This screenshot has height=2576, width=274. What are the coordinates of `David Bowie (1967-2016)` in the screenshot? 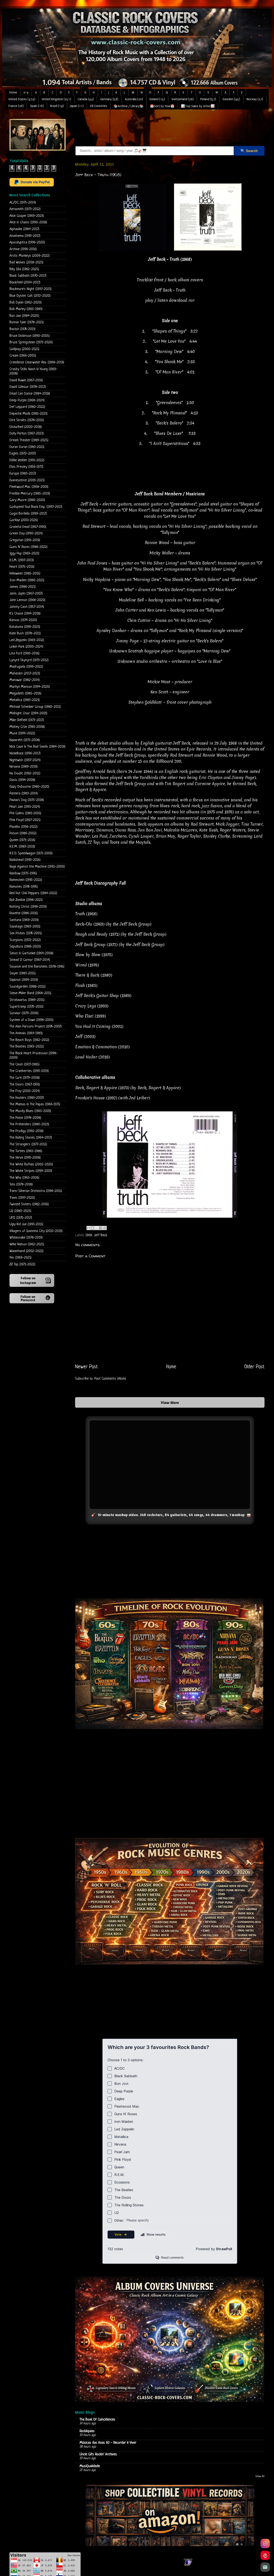 It's located at (26, 380).